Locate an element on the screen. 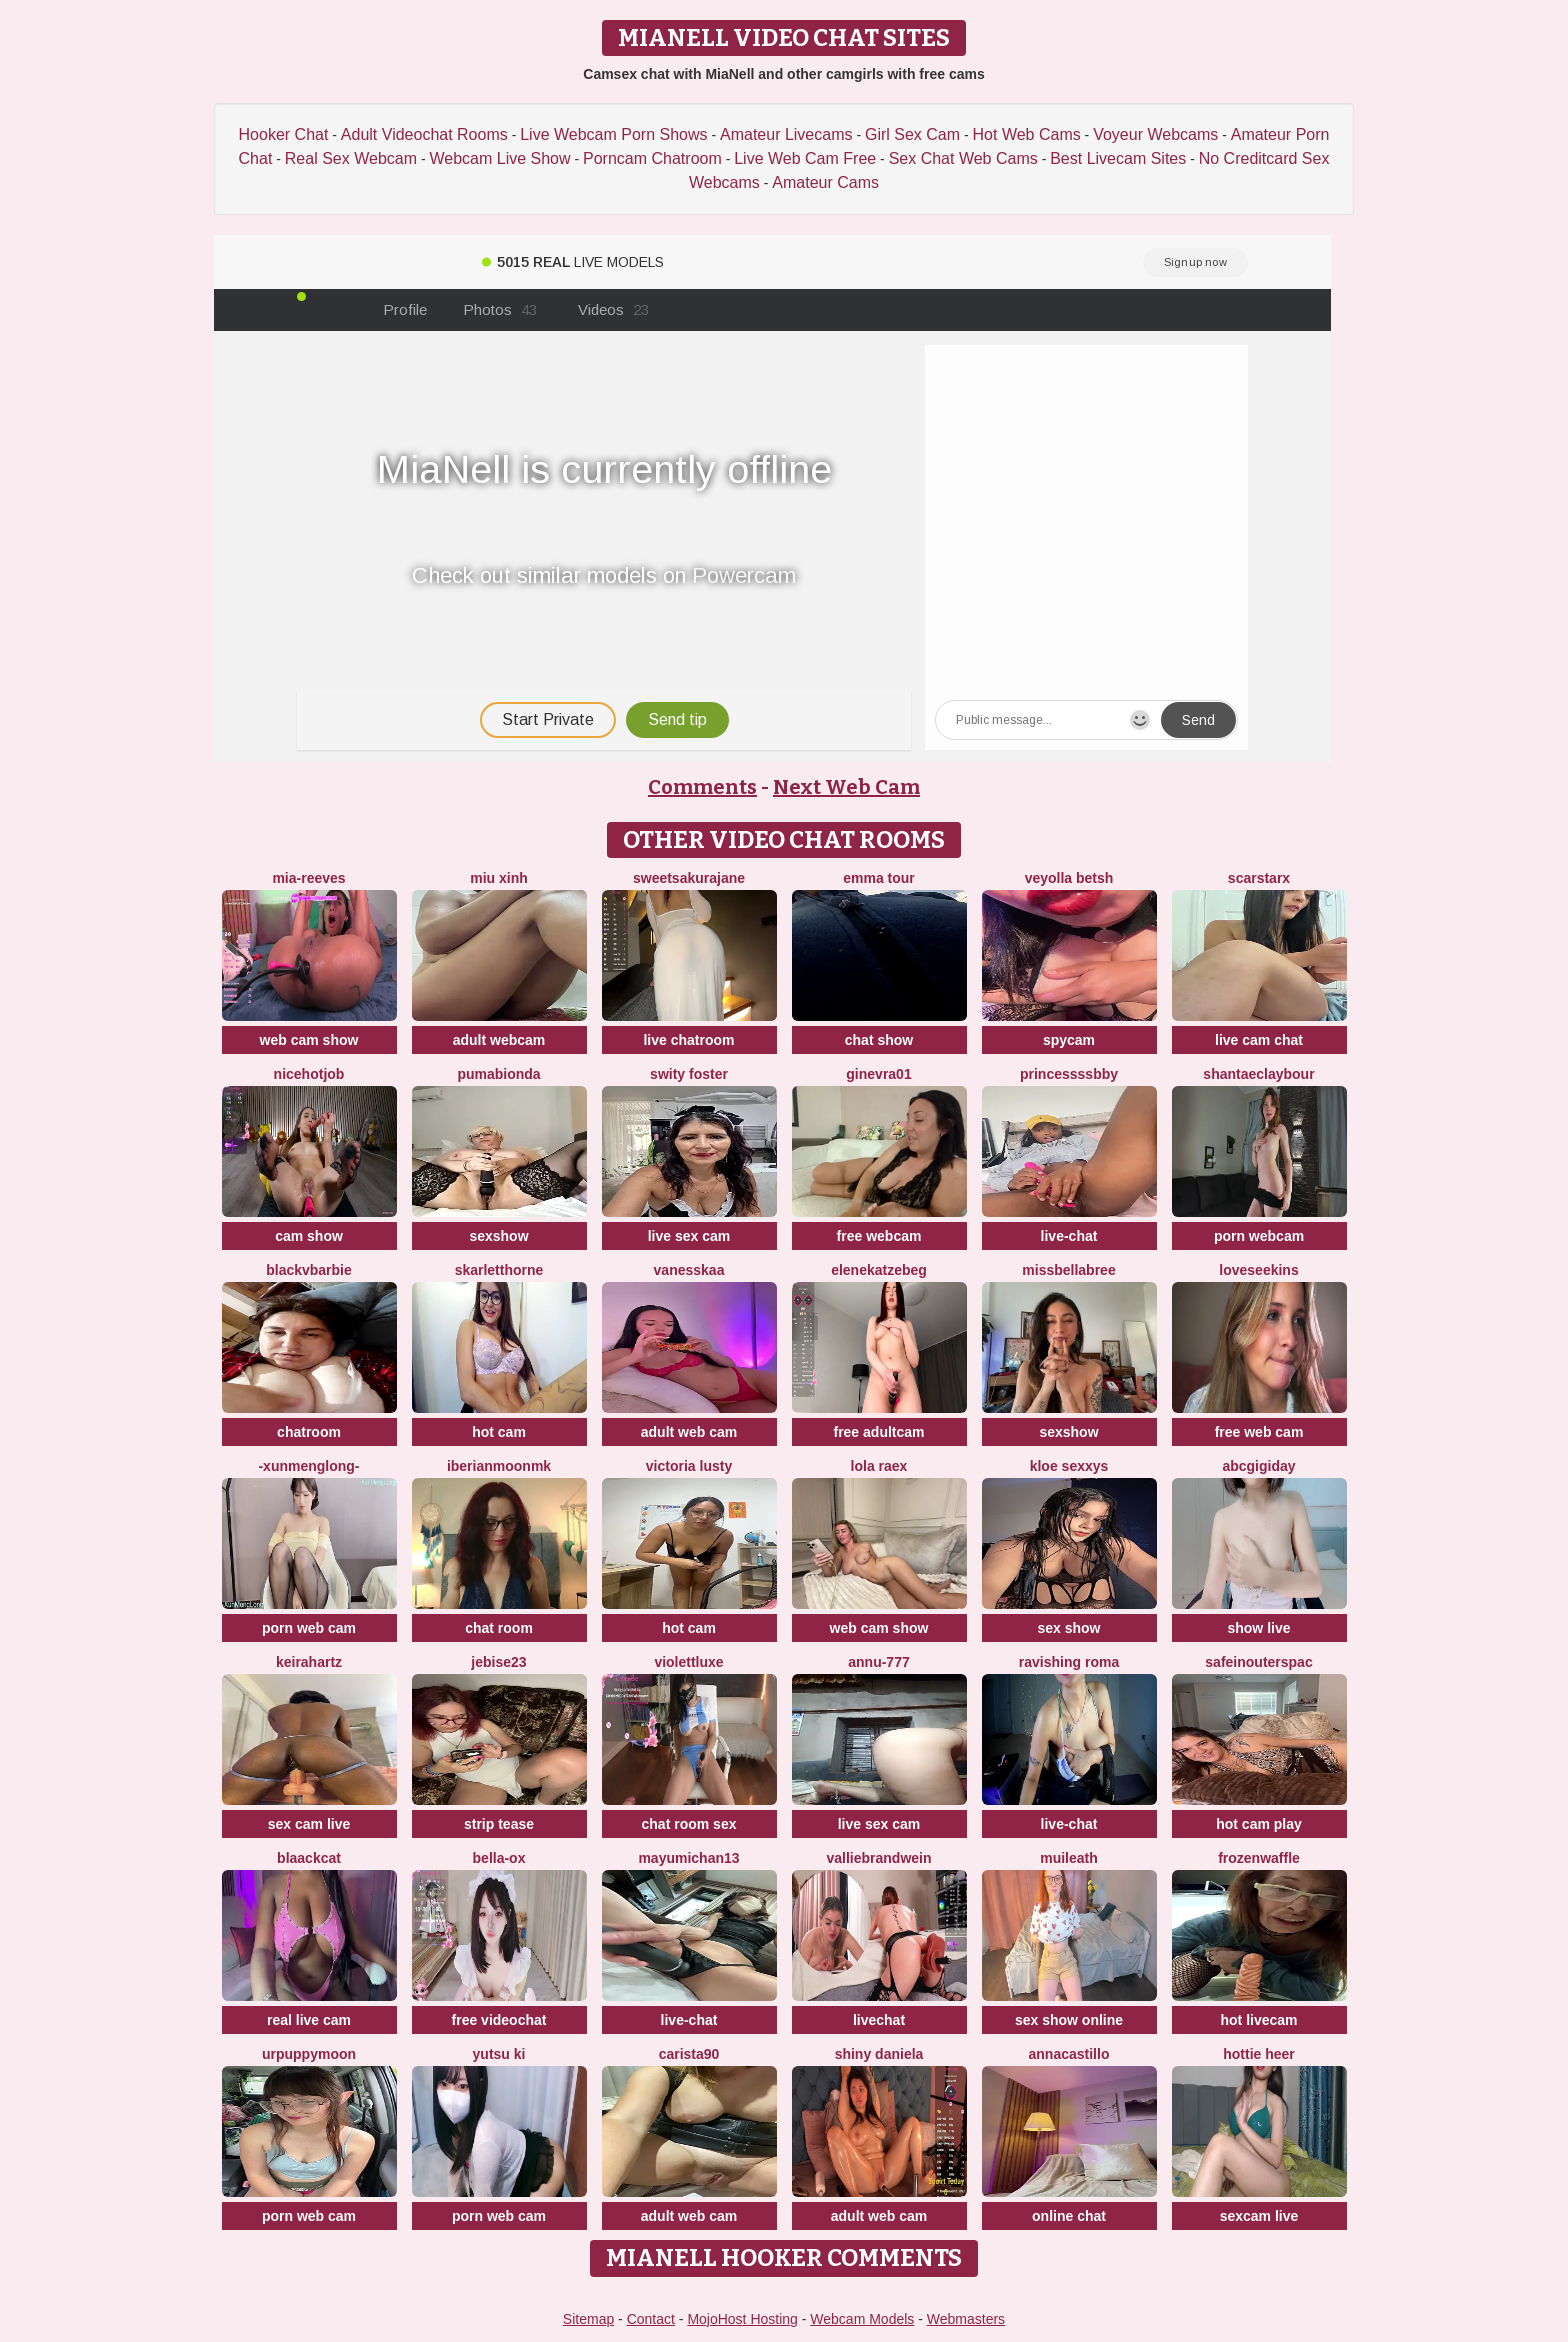 This screenshot has height=2342, width=1568. hot cam play is located at coordinates (1259, 1824).